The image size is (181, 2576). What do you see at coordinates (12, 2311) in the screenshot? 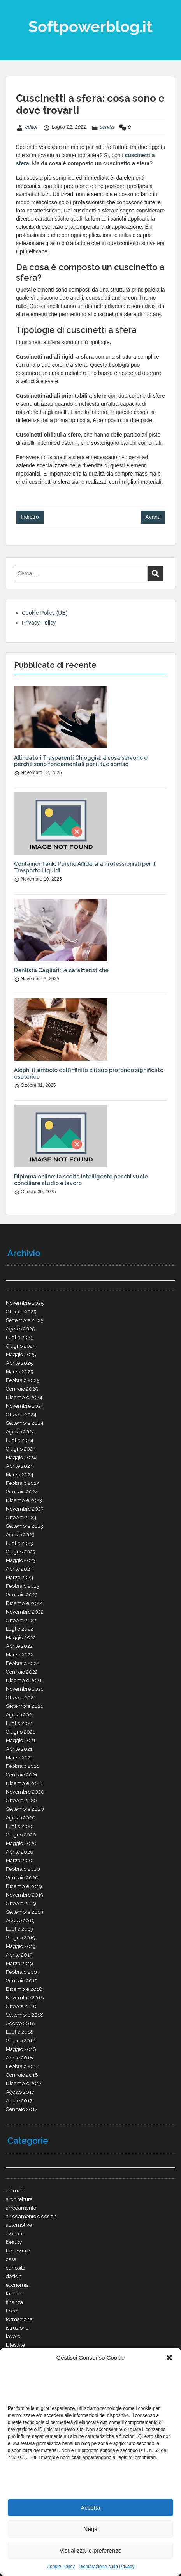
I see `Food` at bounding box center [12, 2311].